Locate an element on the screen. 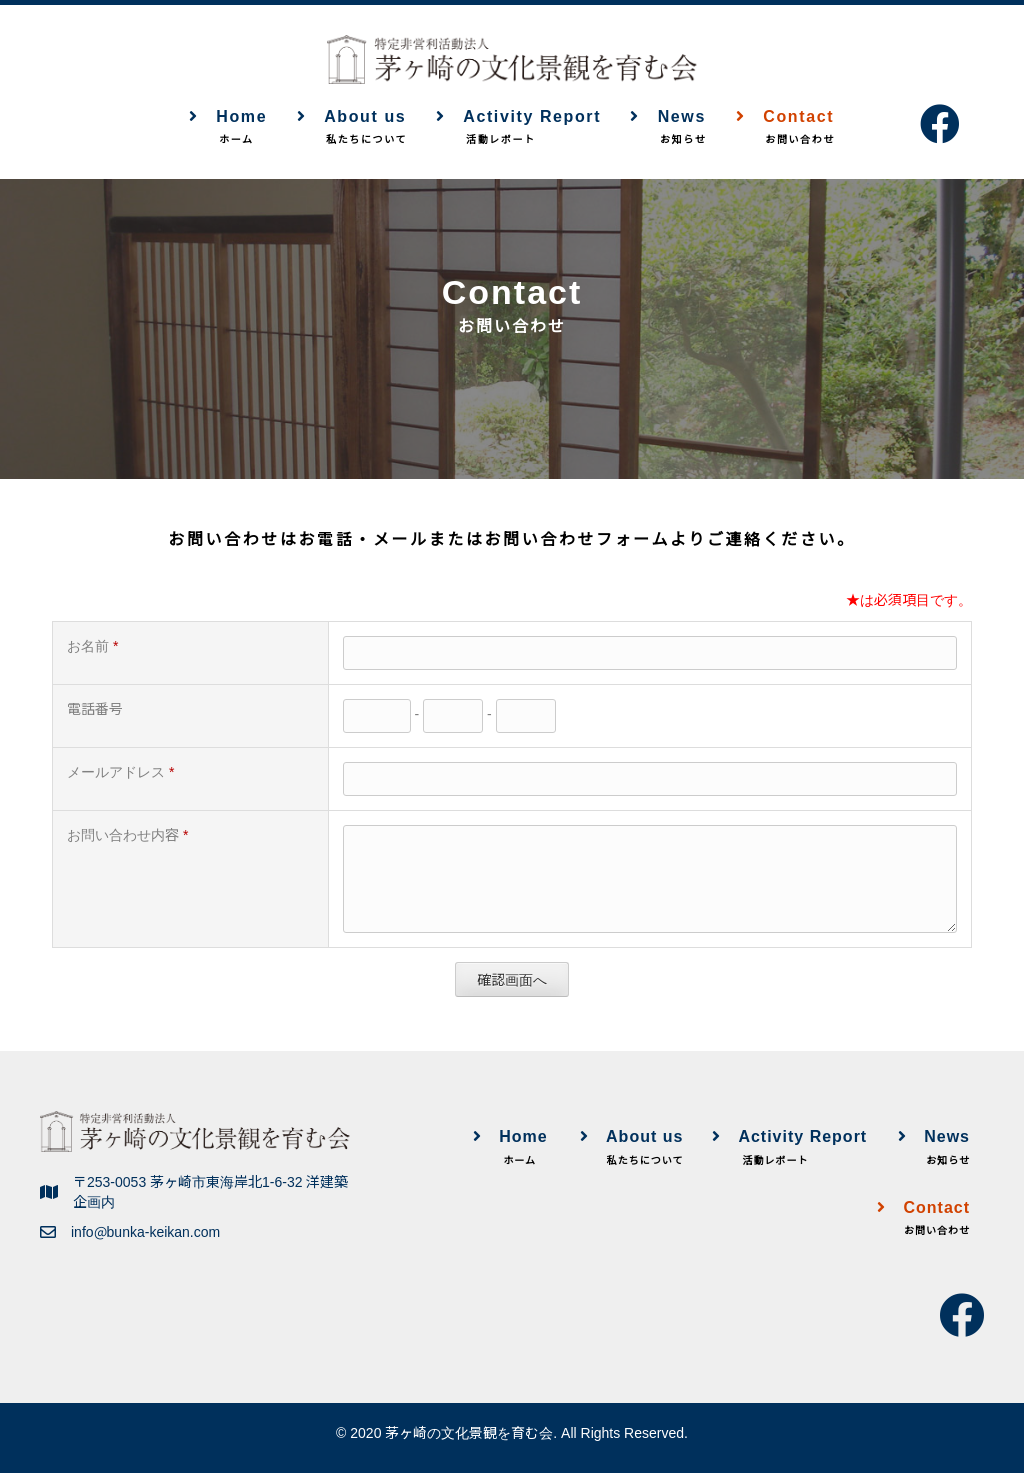 This screenshot has width=1024, height=1473. About us is located at coordinates (351, 128).